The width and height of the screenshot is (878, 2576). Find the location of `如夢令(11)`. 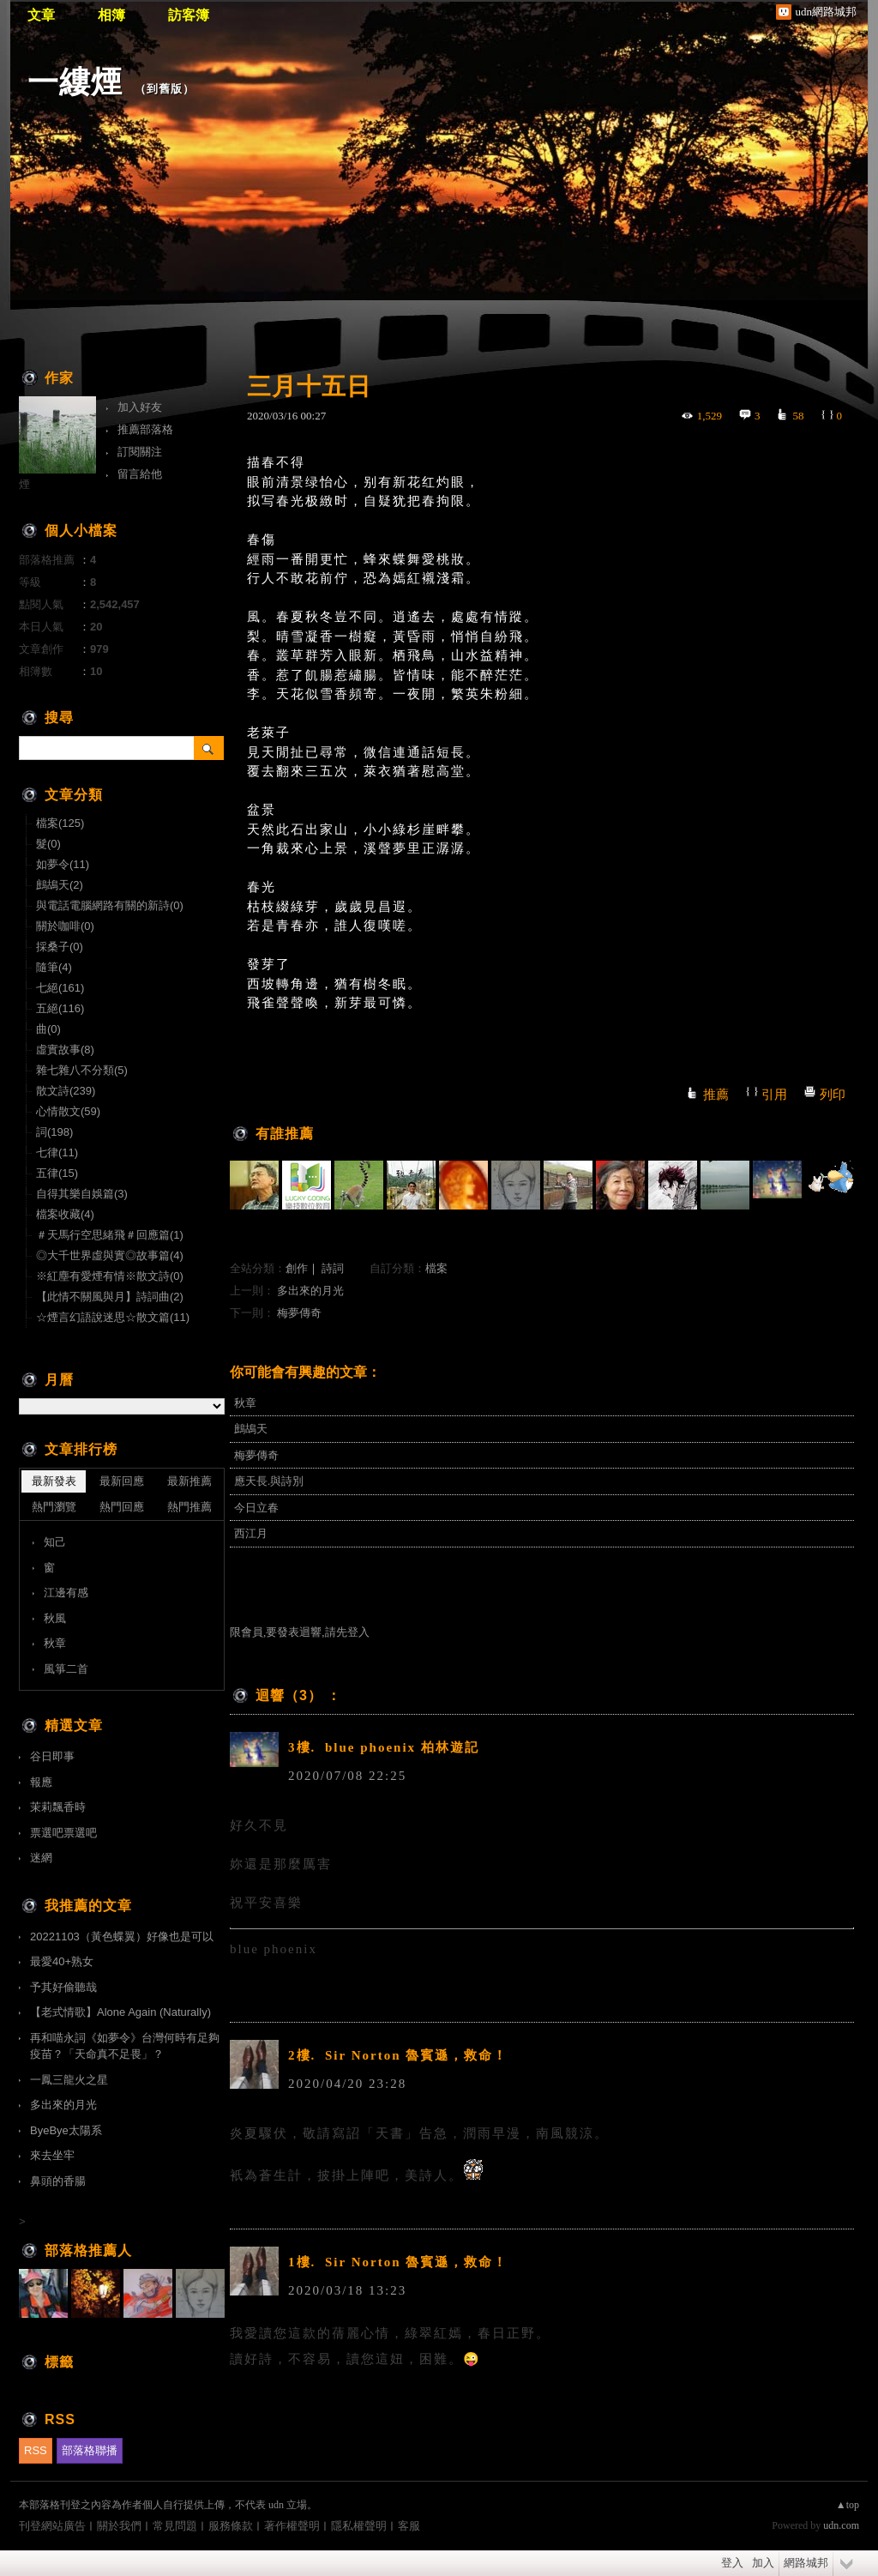

如夢令(11) is located at coordinates (62, 864).